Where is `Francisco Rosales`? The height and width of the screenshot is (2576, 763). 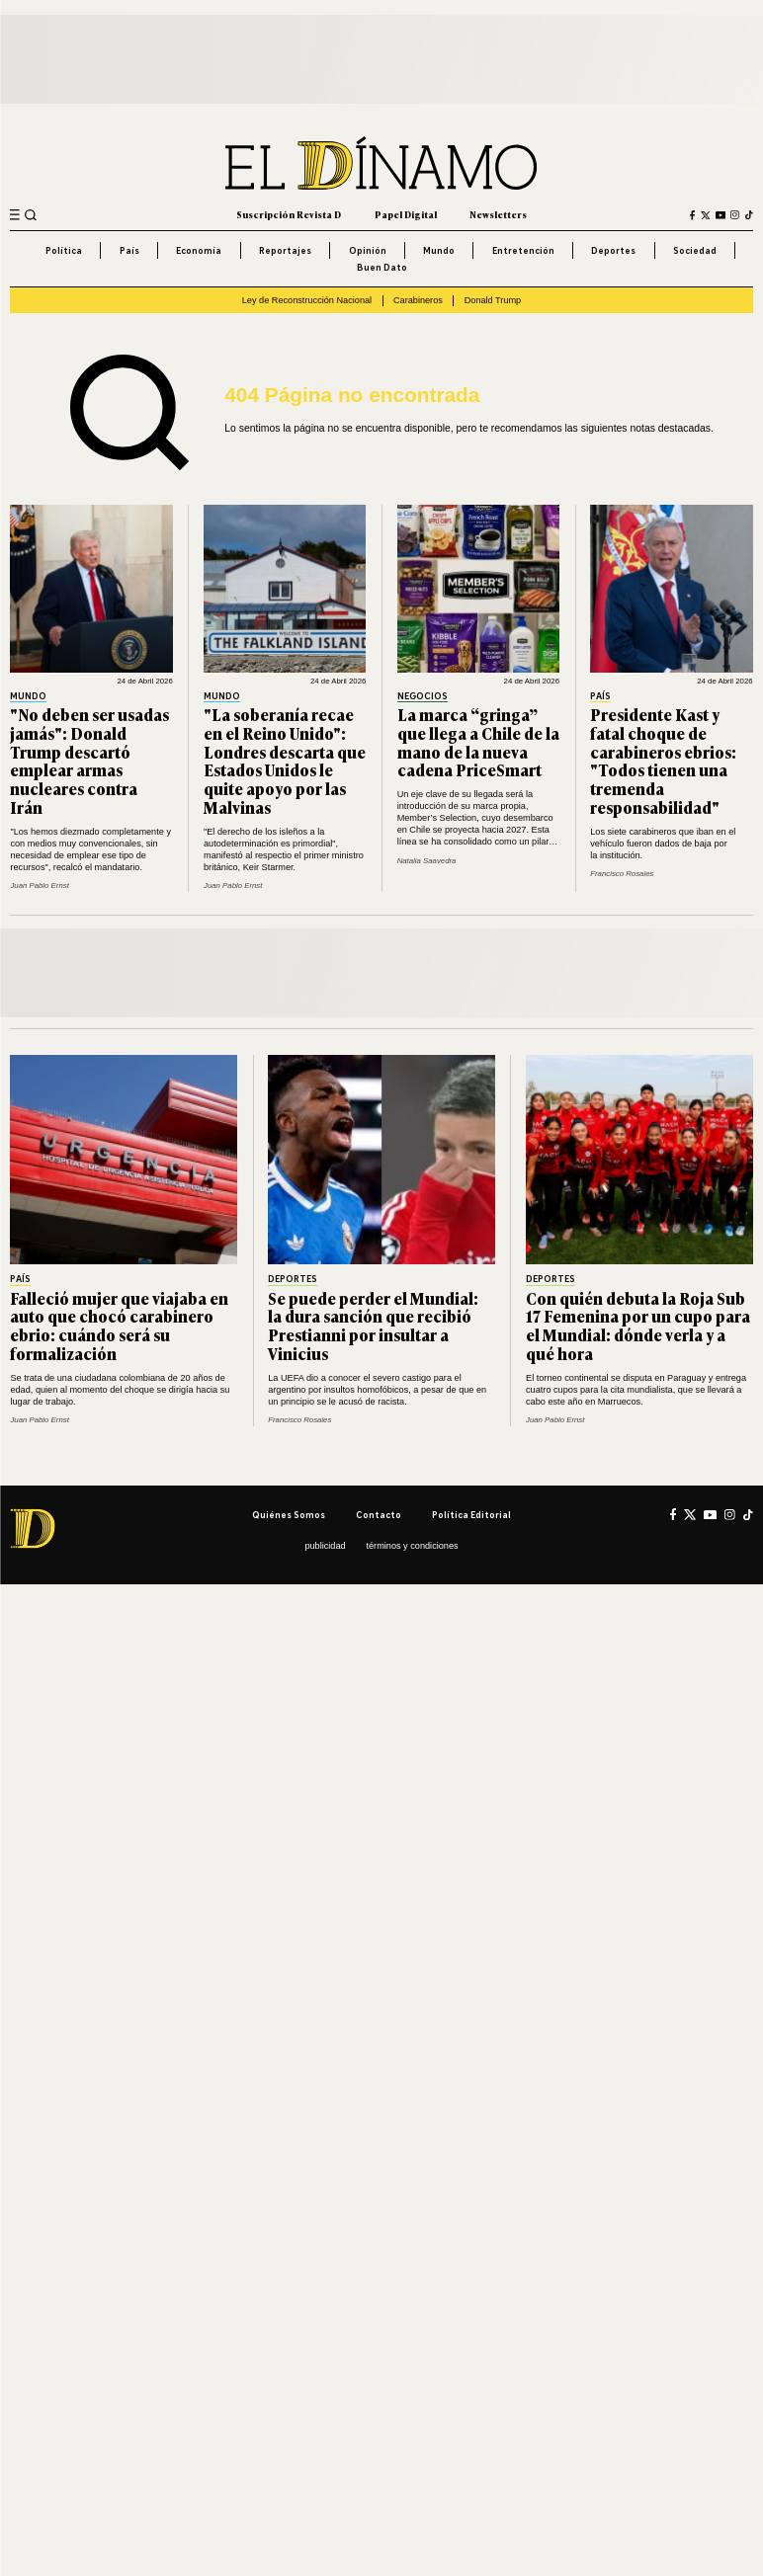 Francisco Rosales is located at coordinates (621, 873).